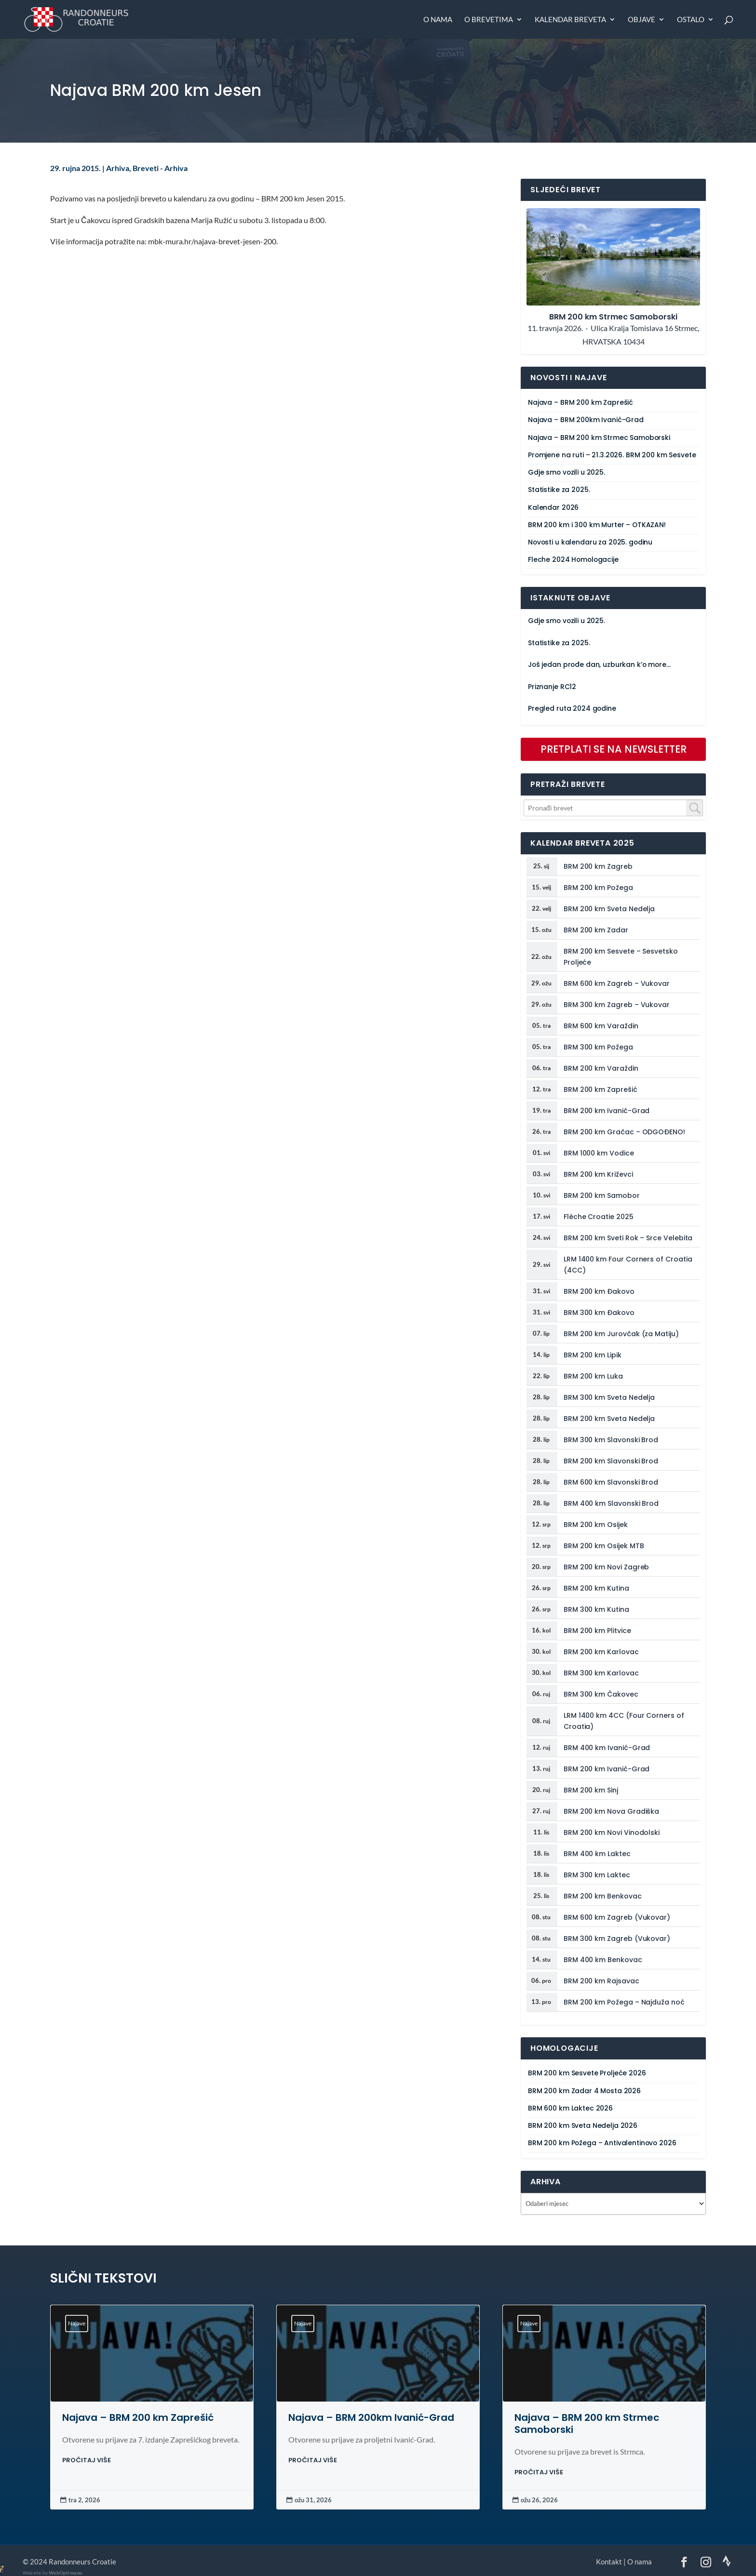  I want to click on BRM 200 km Osijek, so click(596, 1524).